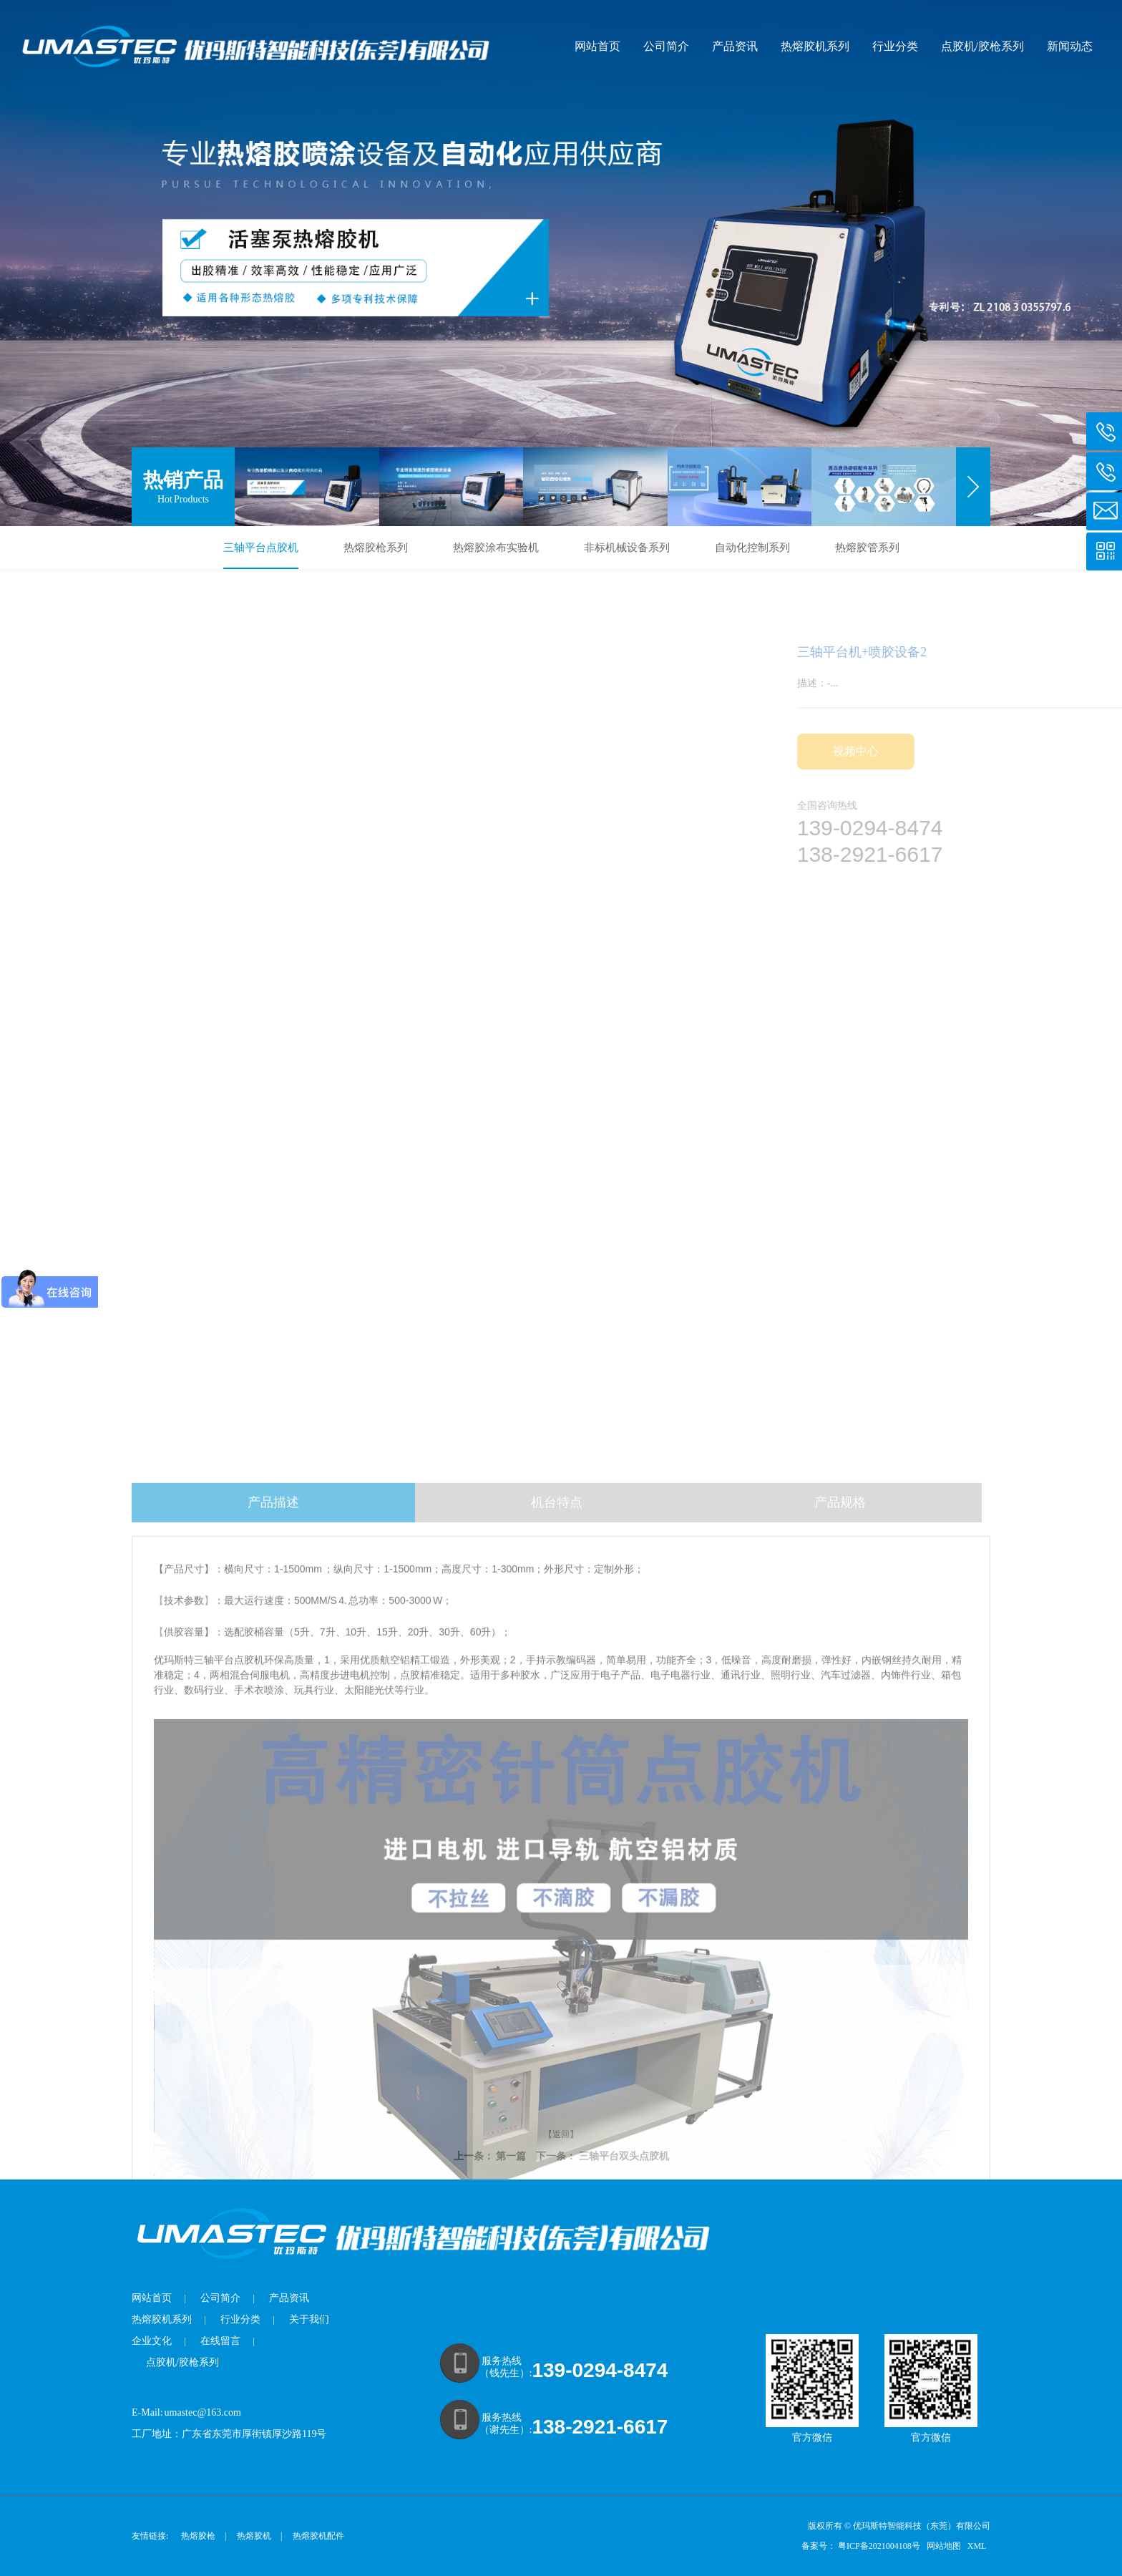 This screenshot has width=1122, height=2576. I want to click on [button], so click(973, 486).